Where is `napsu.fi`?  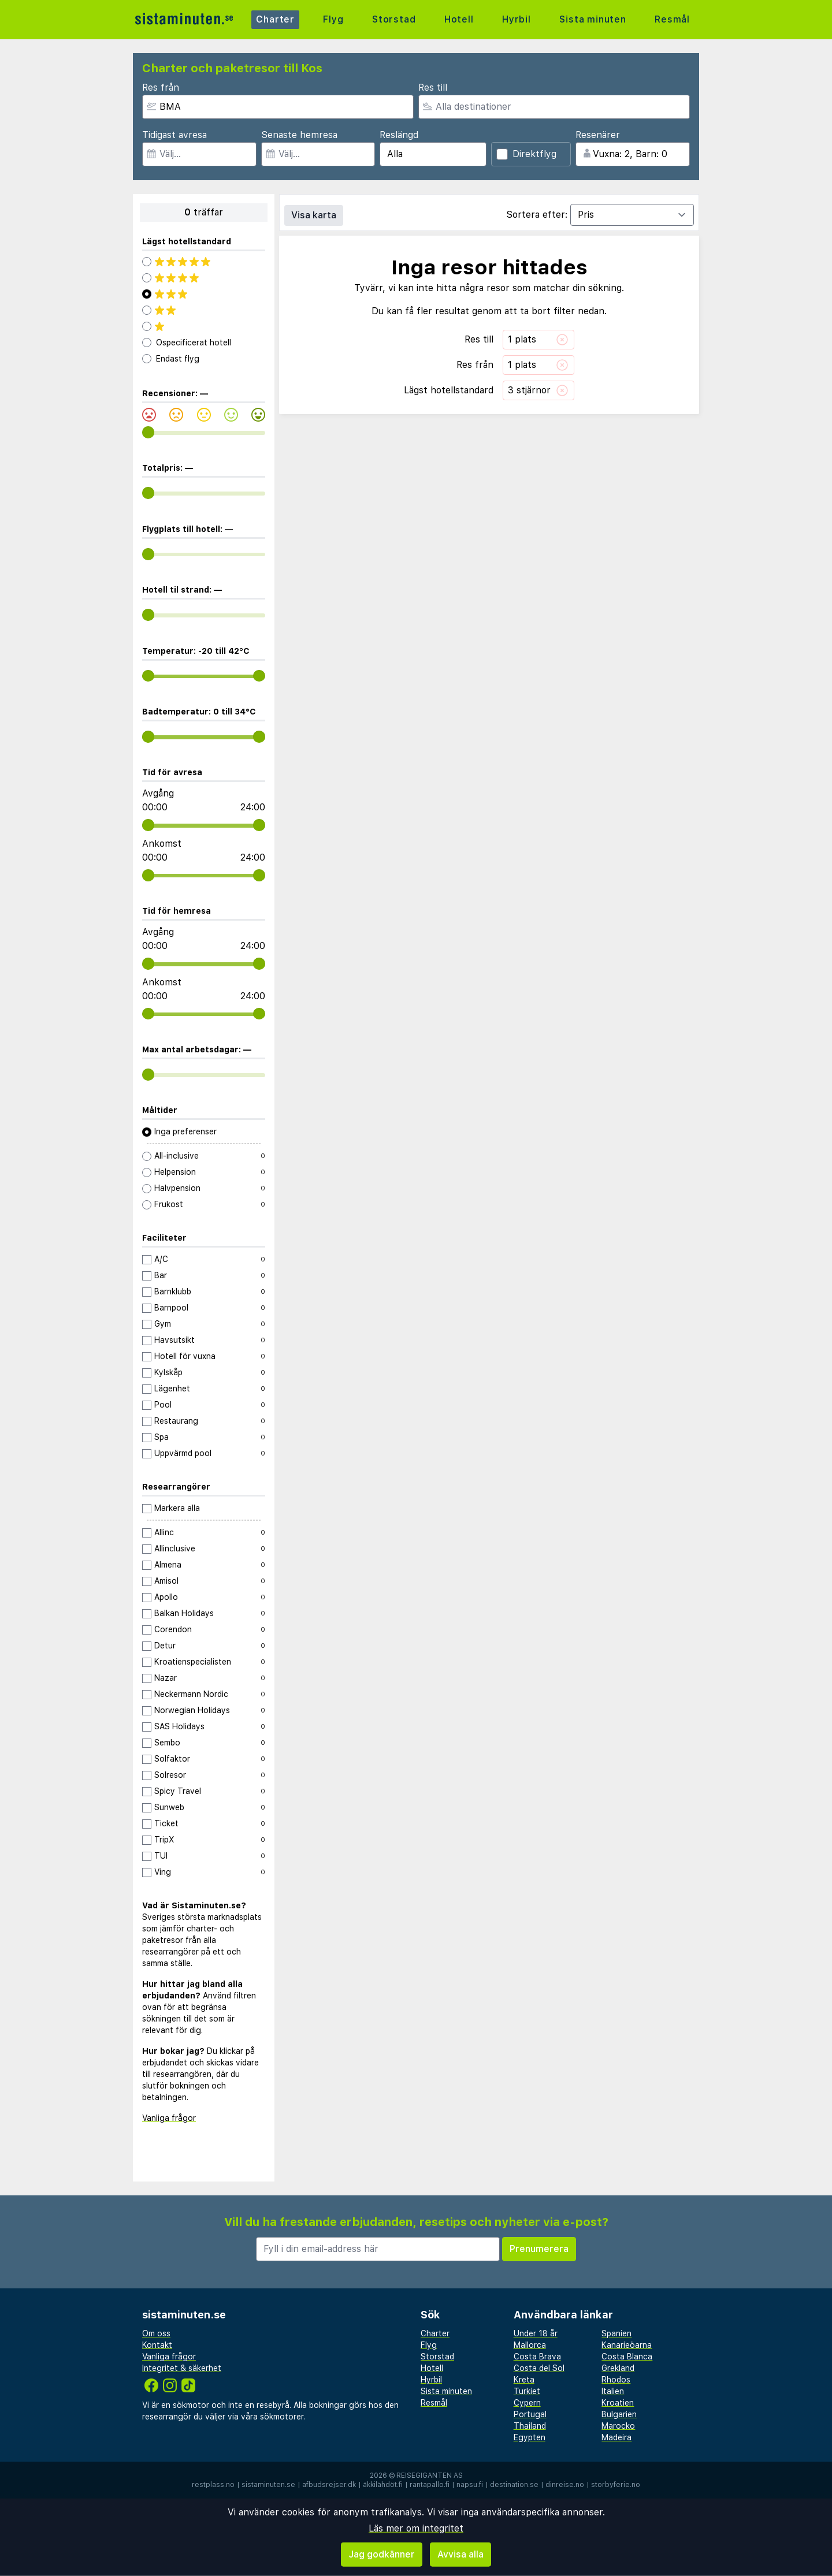
napsu.fi is located at coordinates (469, 2485).